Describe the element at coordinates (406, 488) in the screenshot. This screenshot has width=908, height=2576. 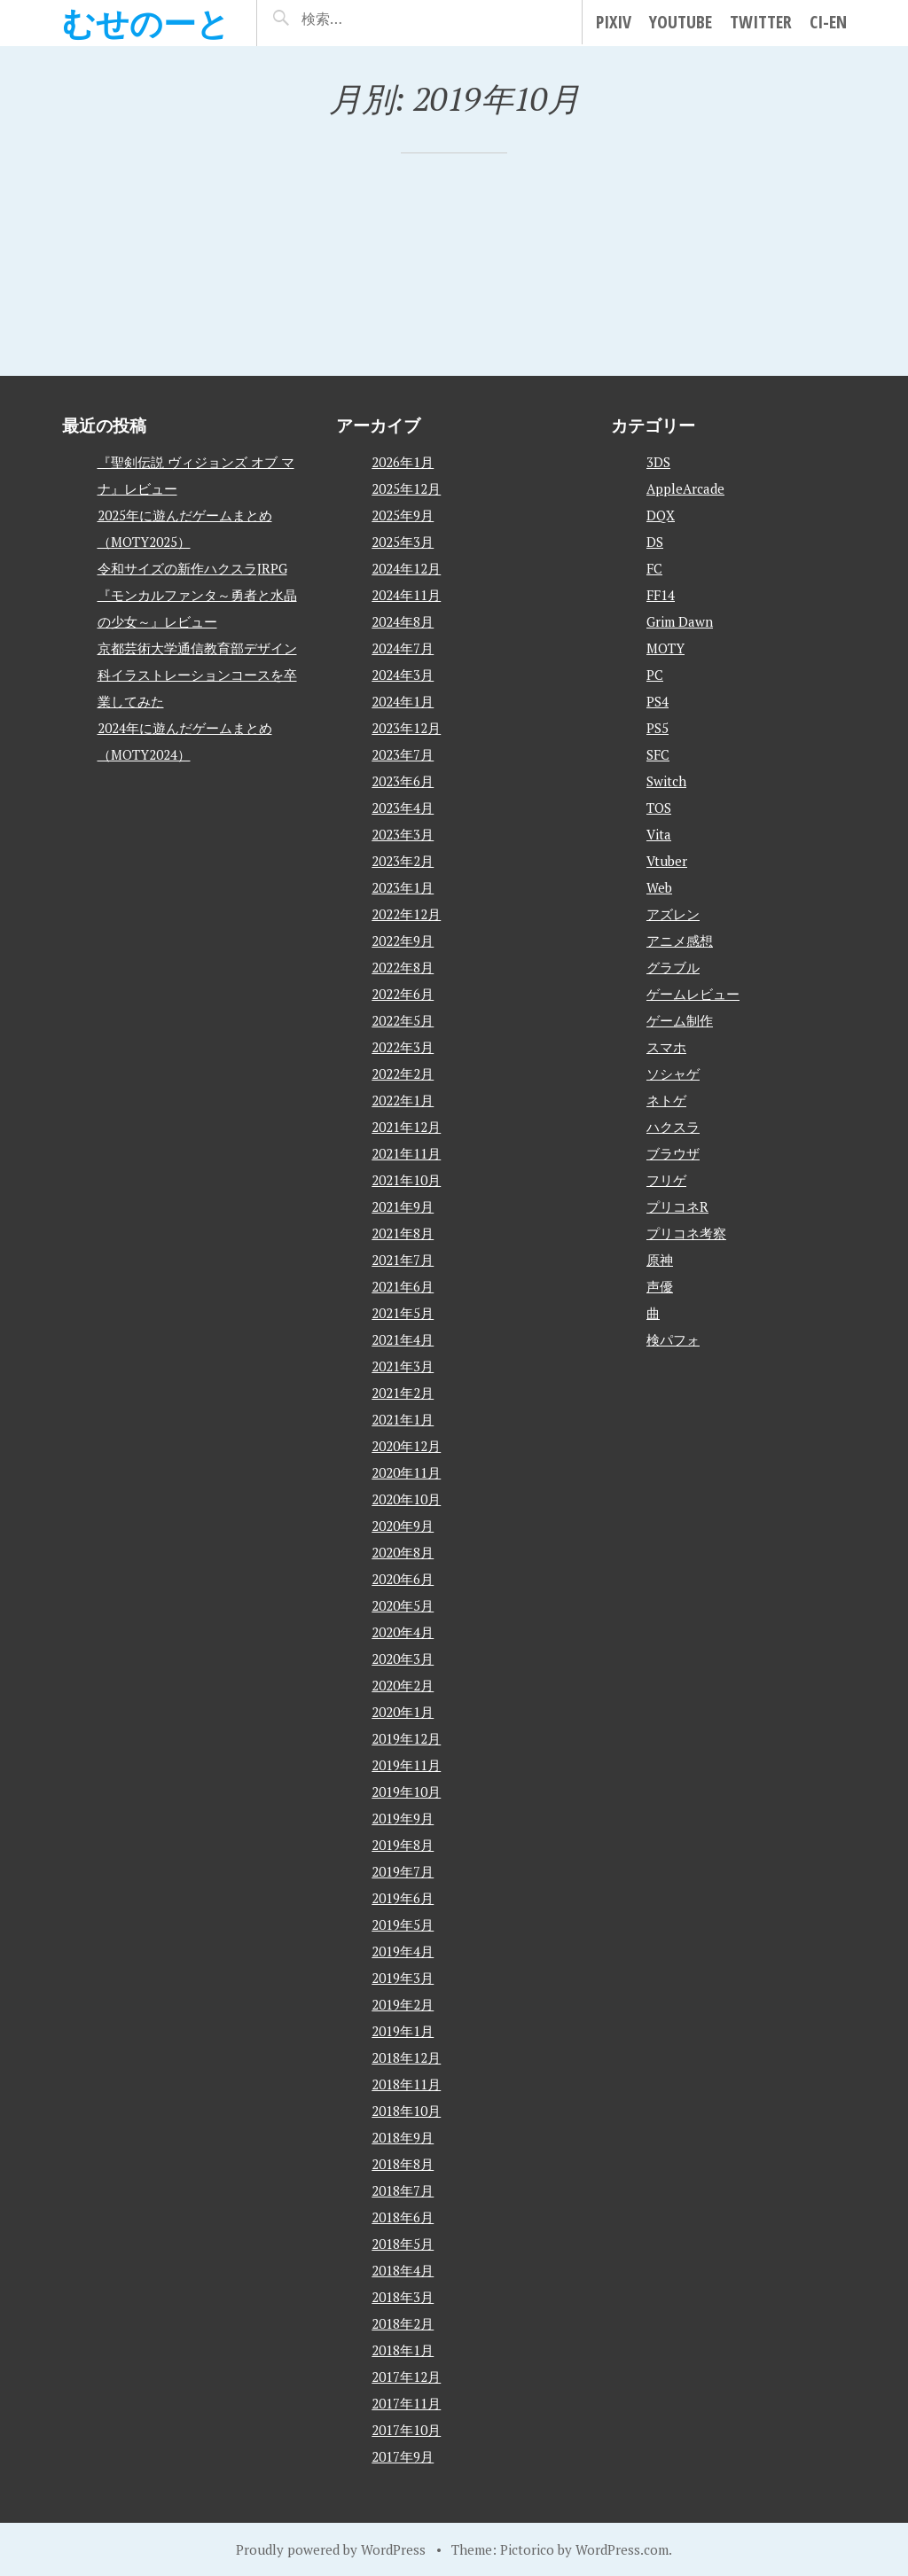
I see `2025年12月` at that location.